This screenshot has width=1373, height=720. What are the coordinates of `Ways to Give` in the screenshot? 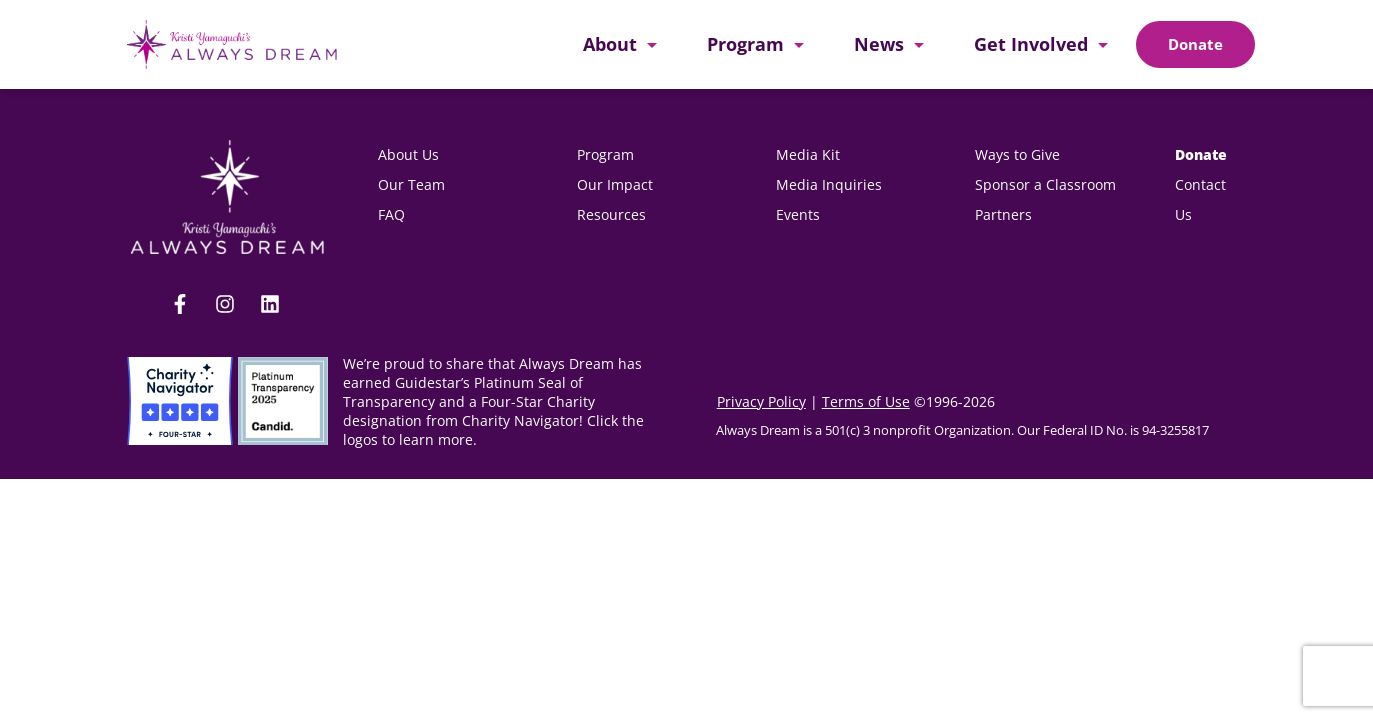 It's located at (1017, 154).